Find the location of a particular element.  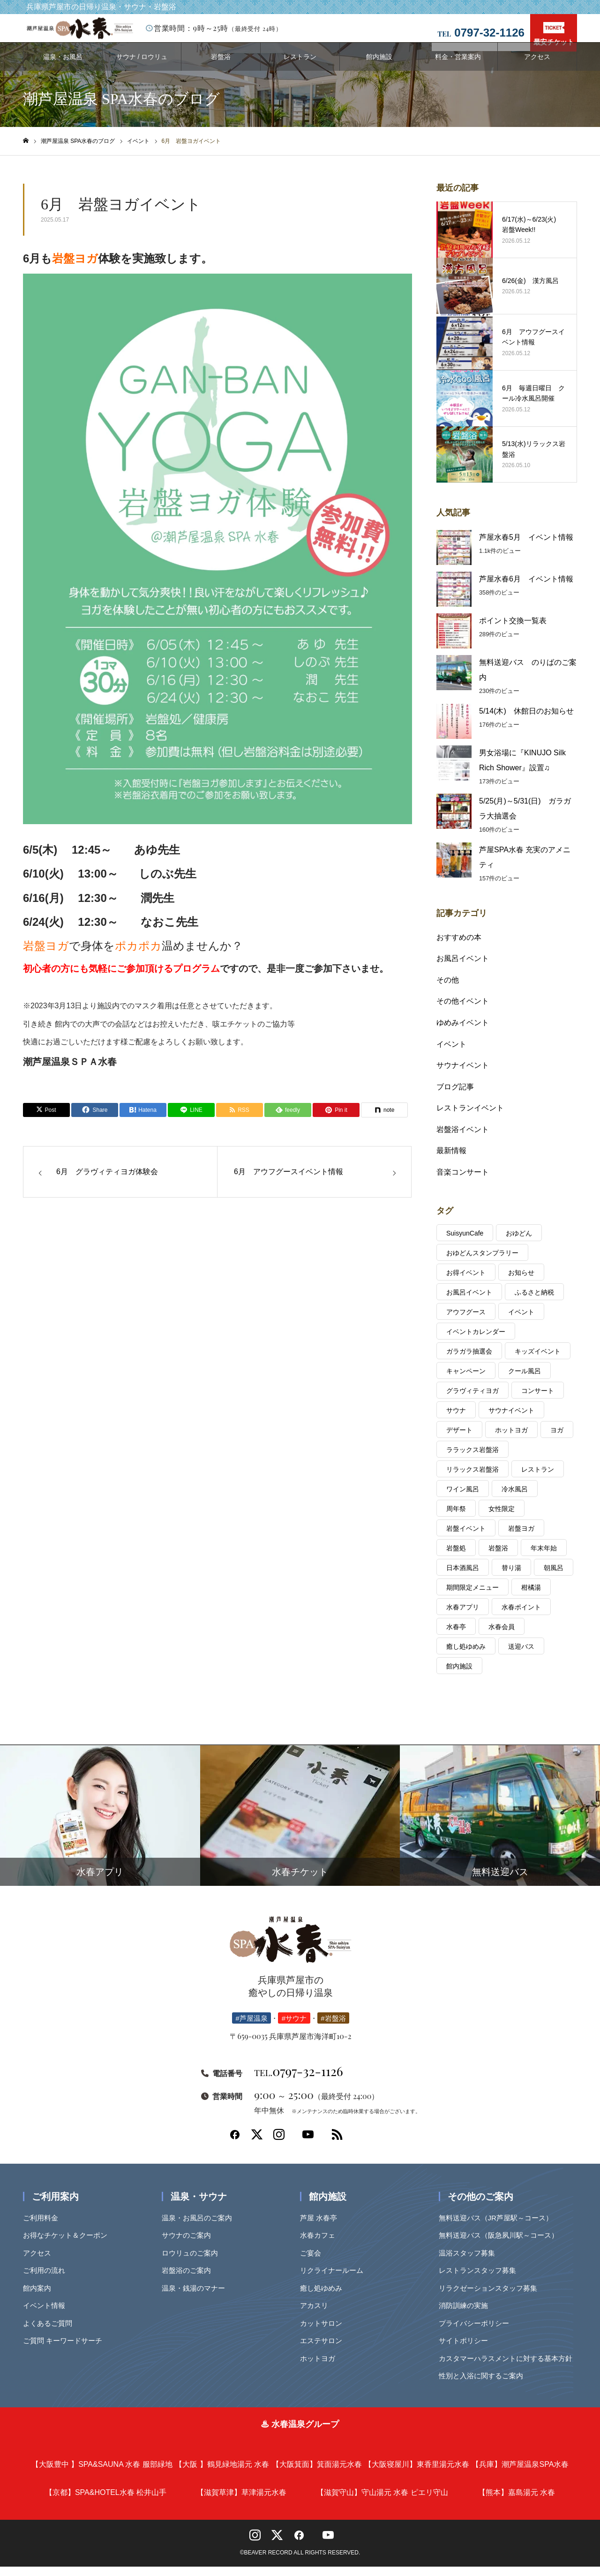

温泉・銭湯のマナー is located at coordinates (196, 2297).